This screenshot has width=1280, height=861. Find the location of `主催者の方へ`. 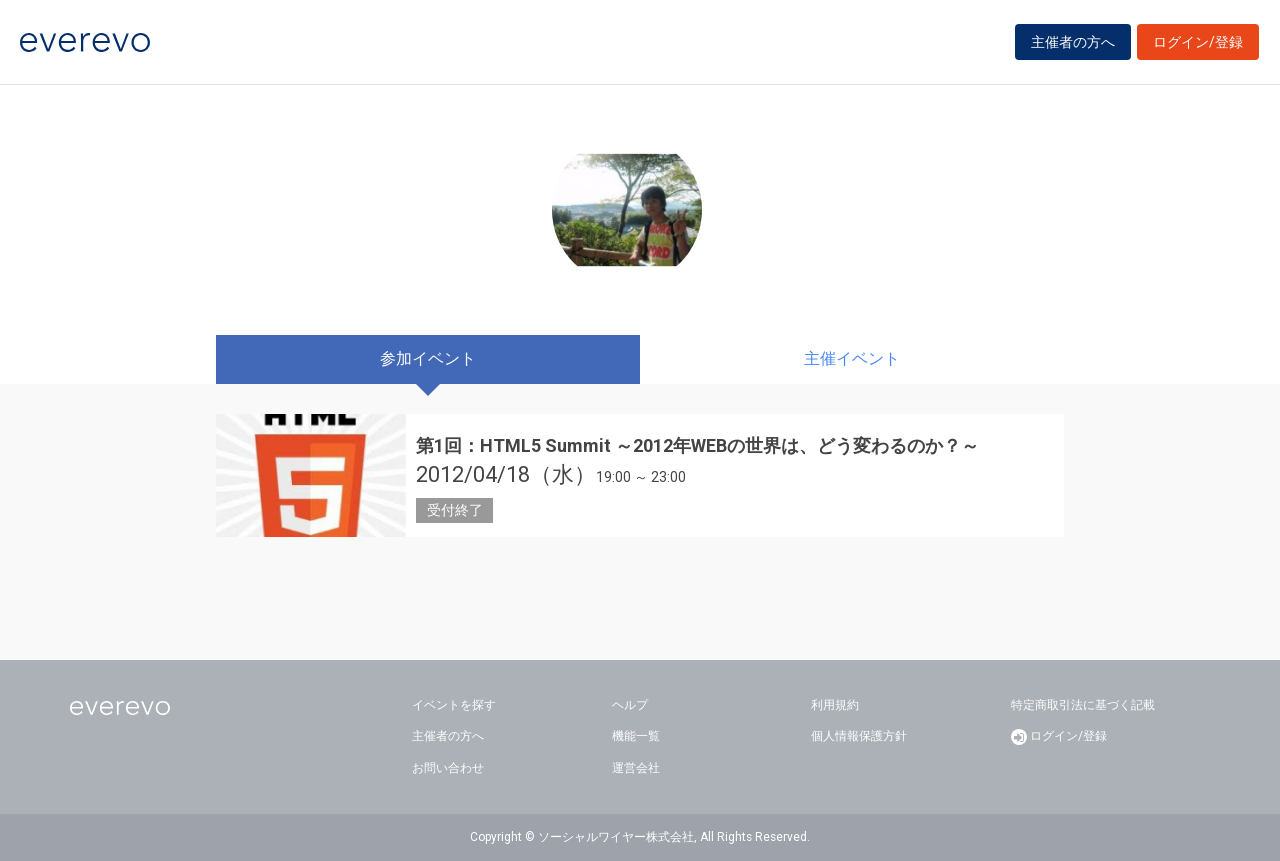

主催者の方へ is located at coordinates (1073, 42).